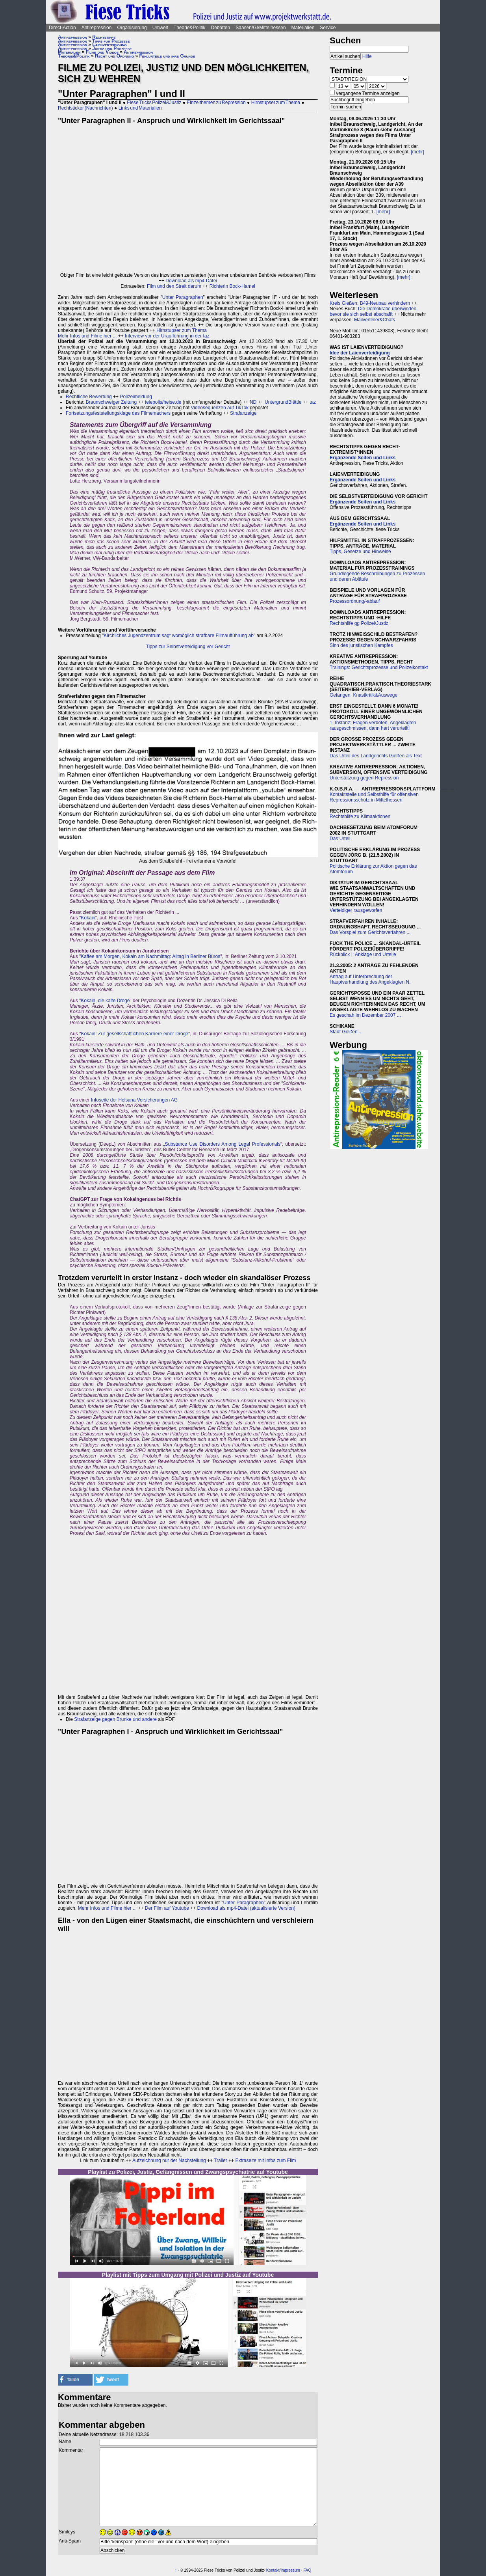  What do you see at coordinates (114, 56) in the screenshot?
I see `Recht und Ordnung` at bounding box center [114, 56].